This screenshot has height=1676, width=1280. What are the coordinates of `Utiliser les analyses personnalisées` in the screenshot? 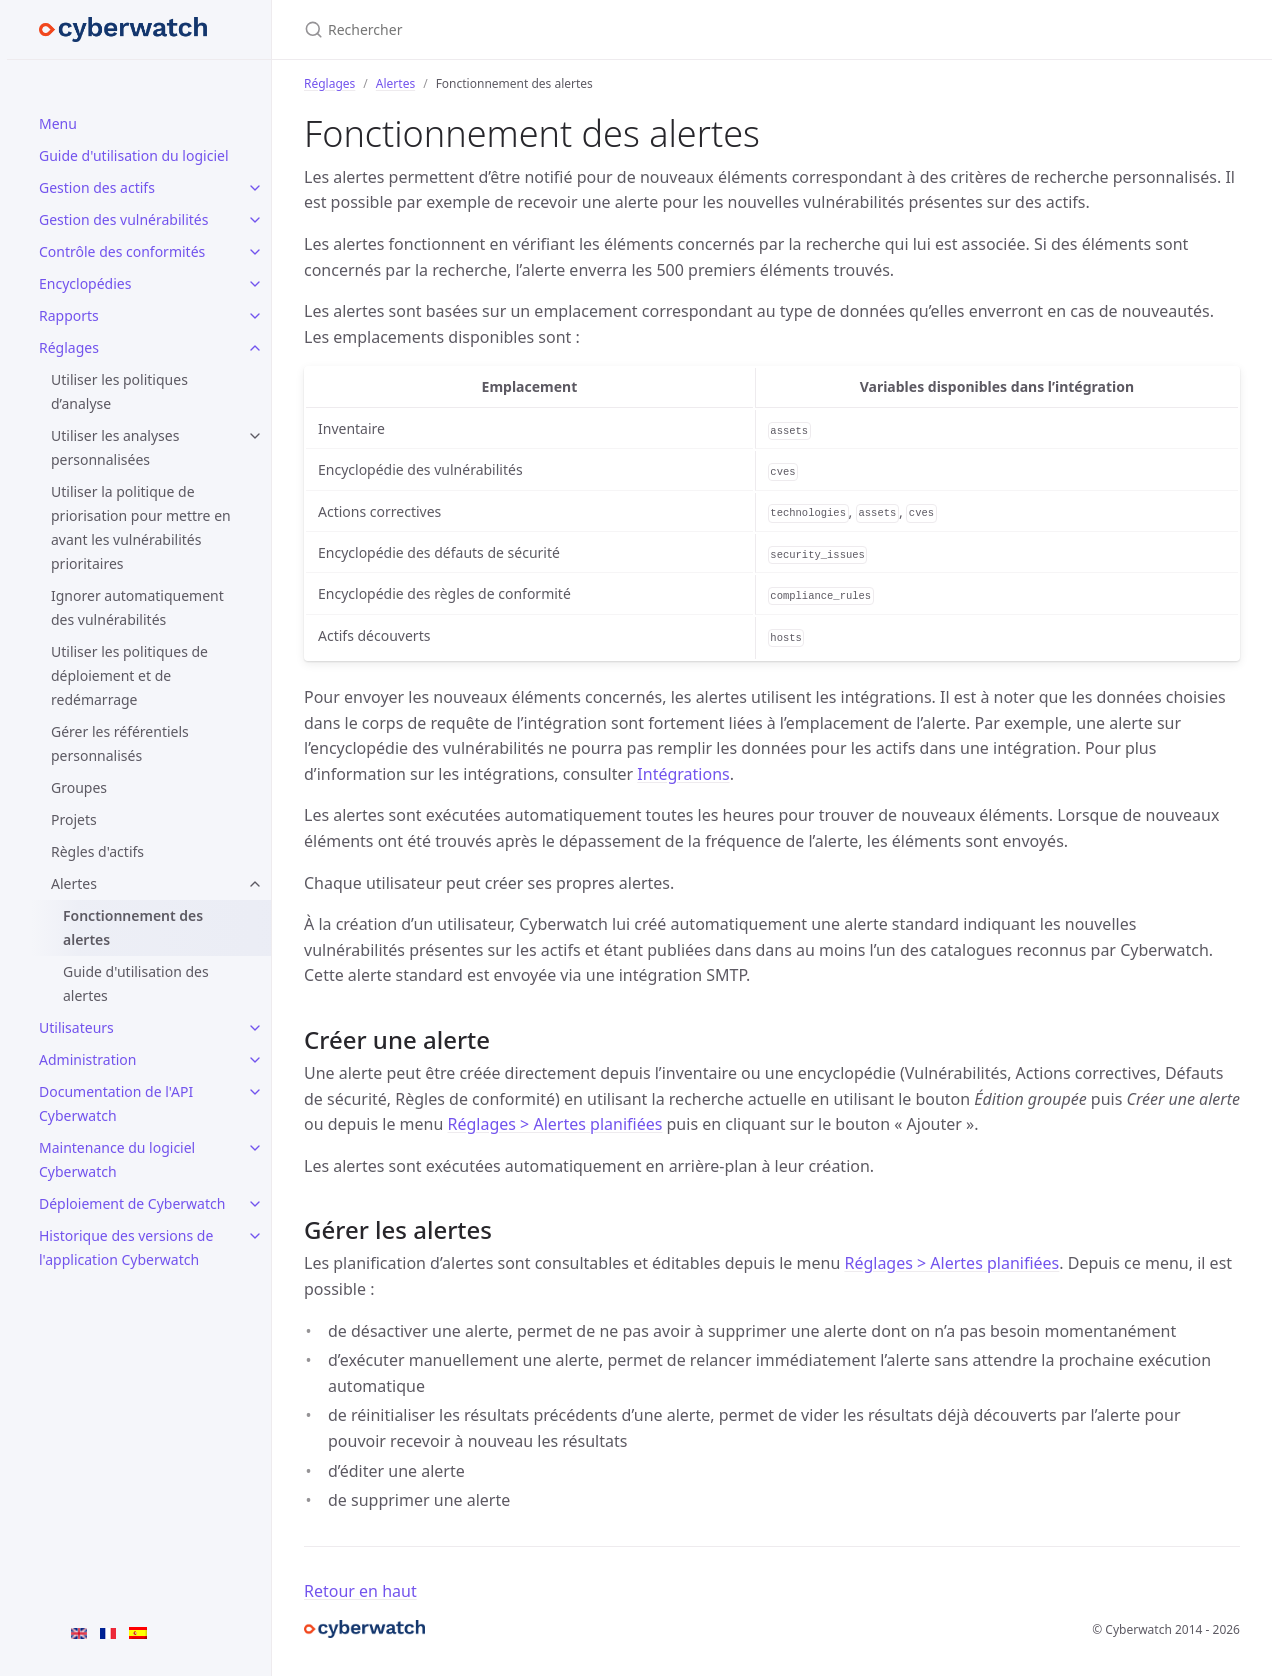 It's located at (115, 447).